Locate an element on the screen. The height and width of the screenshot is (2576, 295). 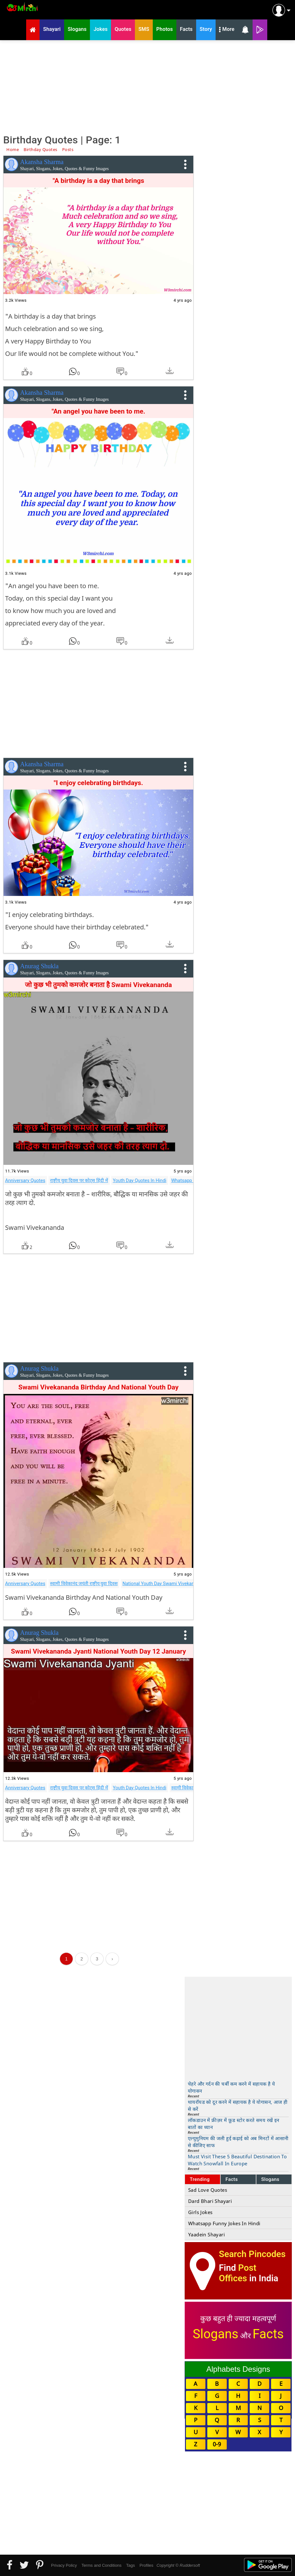
जो कुछ भी तुमको कमजोर बनाता है Swami Vivekananda is located at coordinates (98, 985).